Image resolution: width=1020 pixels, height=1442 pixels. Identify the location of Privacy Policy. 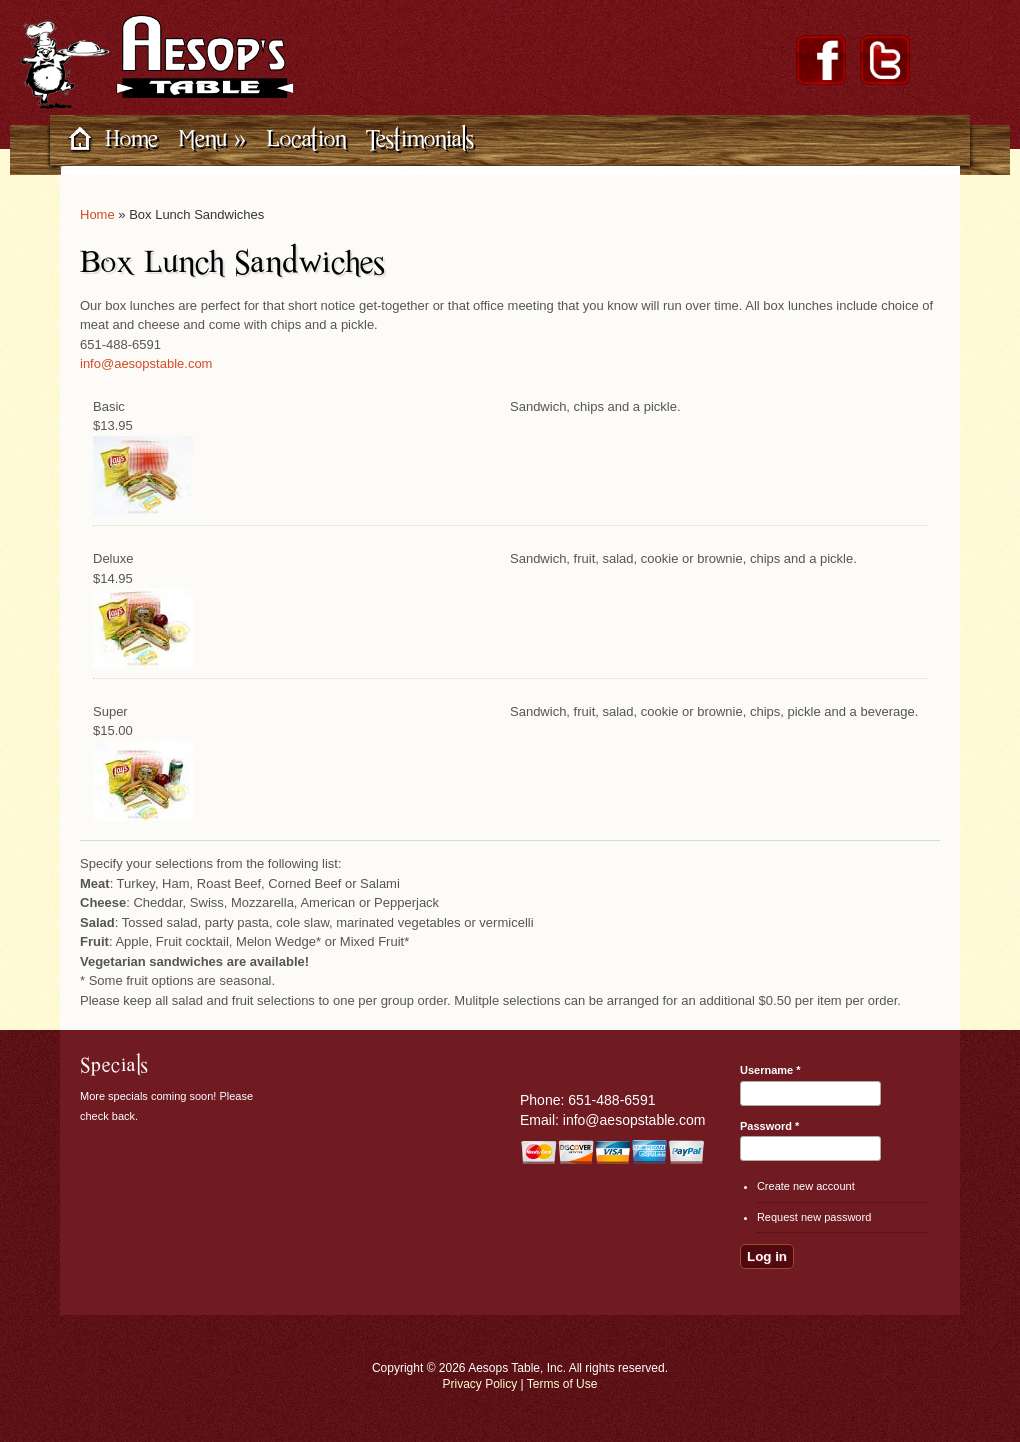
(480, 1384).